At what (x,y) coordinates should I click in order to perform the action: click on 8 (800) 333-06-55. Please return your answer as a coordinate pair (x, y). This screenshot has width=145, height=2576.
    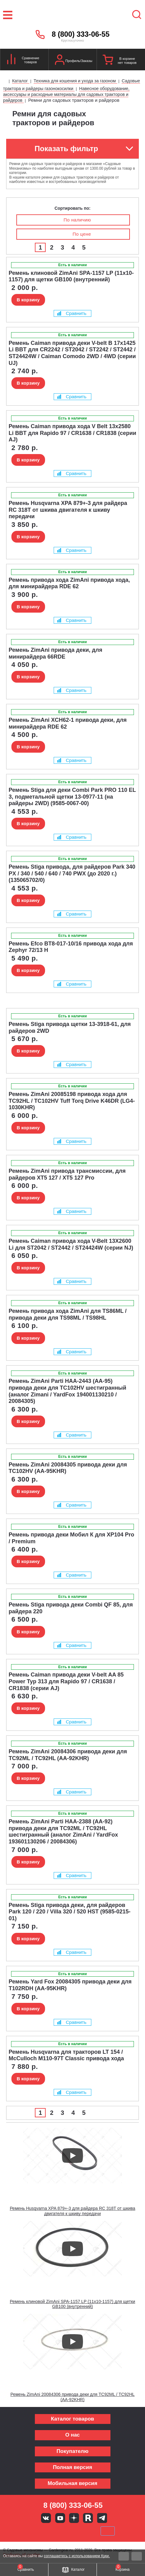
    Looking at the image, I should click on (81, 34).